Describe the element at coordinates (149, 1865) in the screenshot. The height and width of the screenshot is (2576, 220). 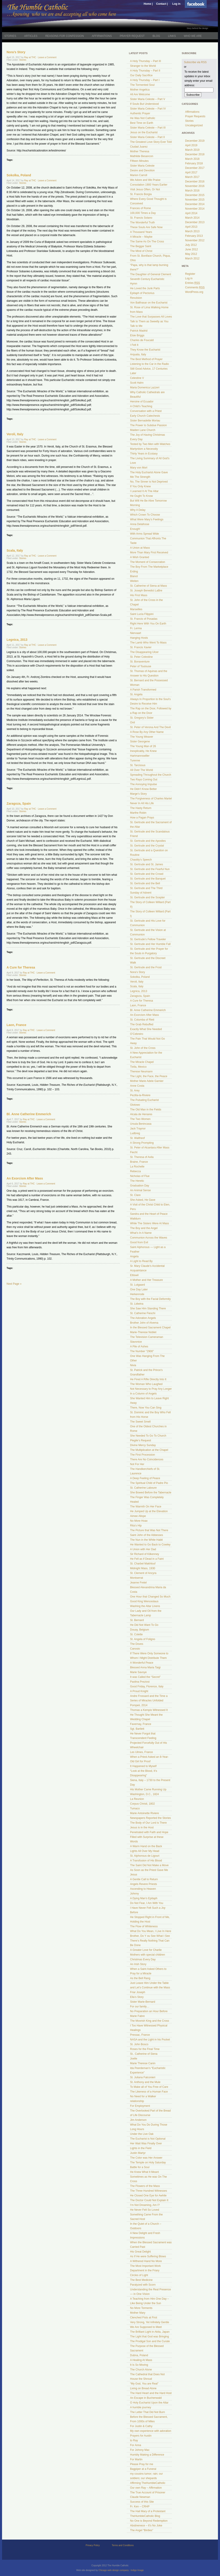
I see `The Saint Did Not Make a Move` at that location.